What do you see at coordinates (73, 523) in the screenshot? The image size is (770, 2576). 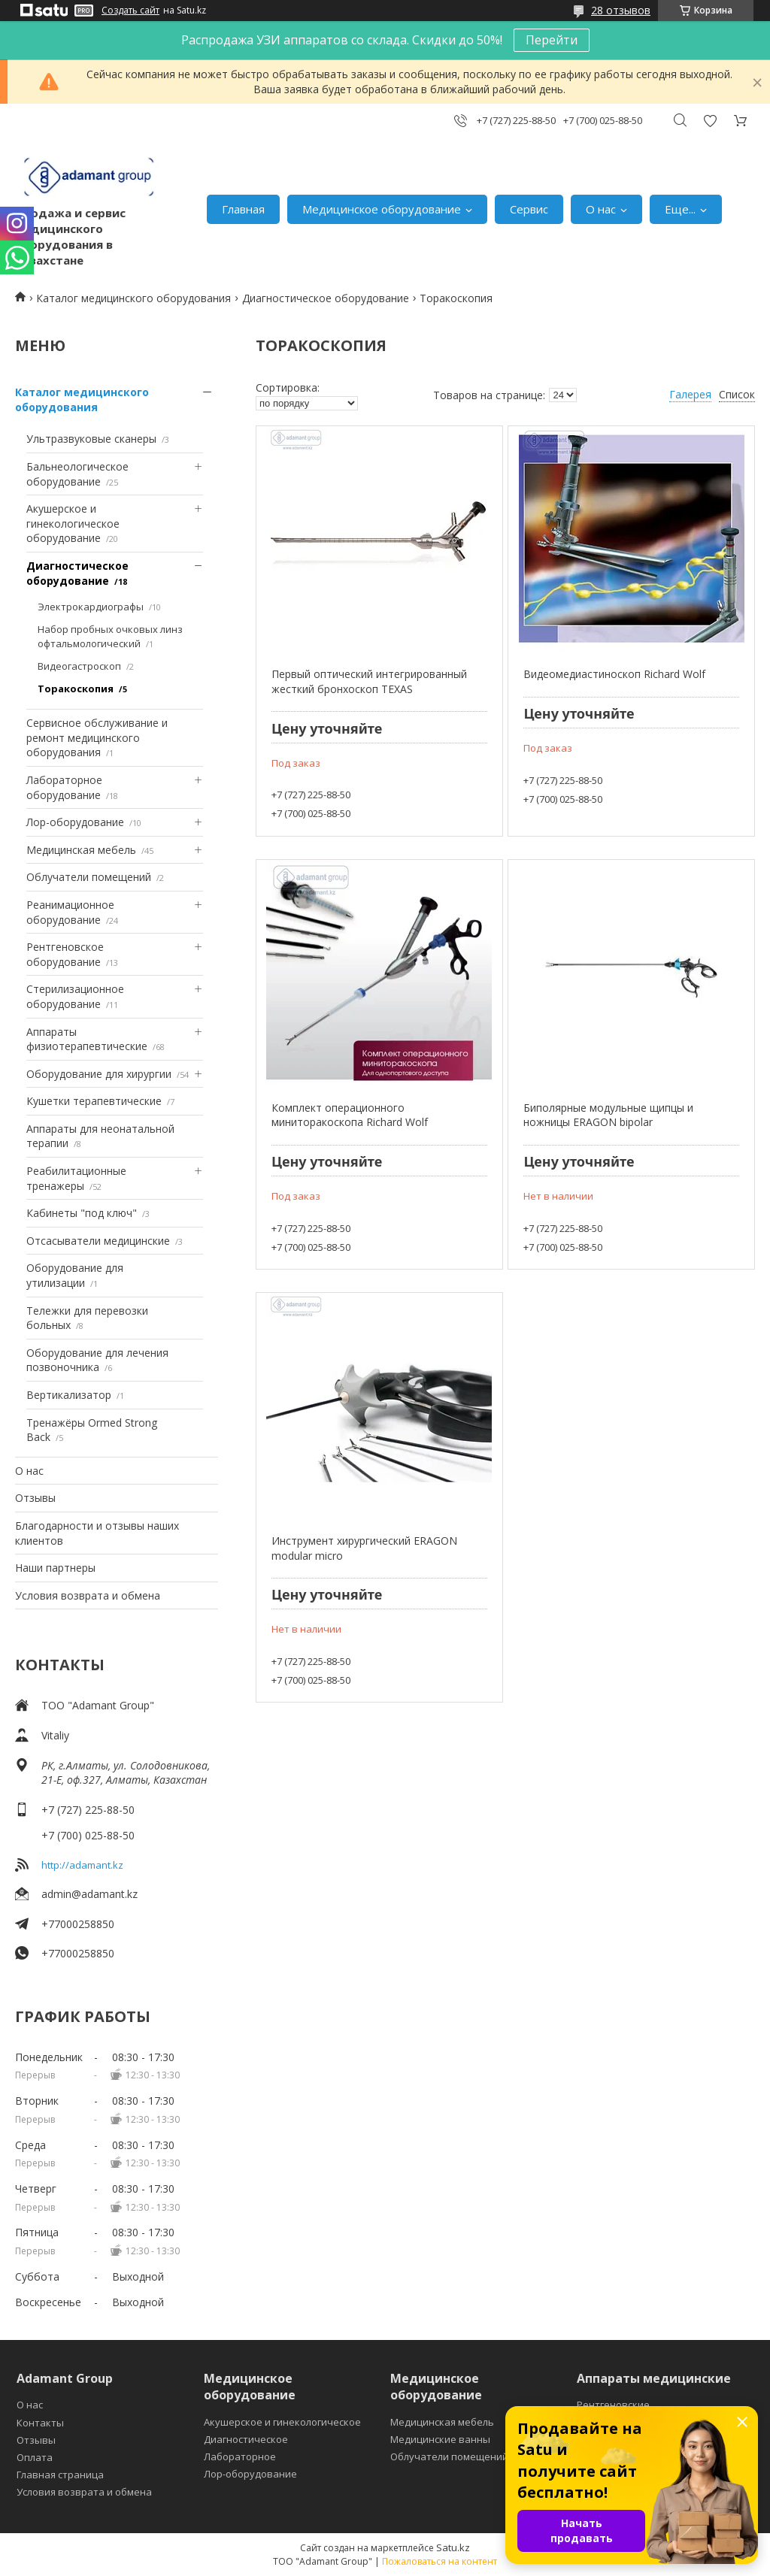 I see `Акушерское и гинекологическое оборудование` at bounding box center [73, 523].